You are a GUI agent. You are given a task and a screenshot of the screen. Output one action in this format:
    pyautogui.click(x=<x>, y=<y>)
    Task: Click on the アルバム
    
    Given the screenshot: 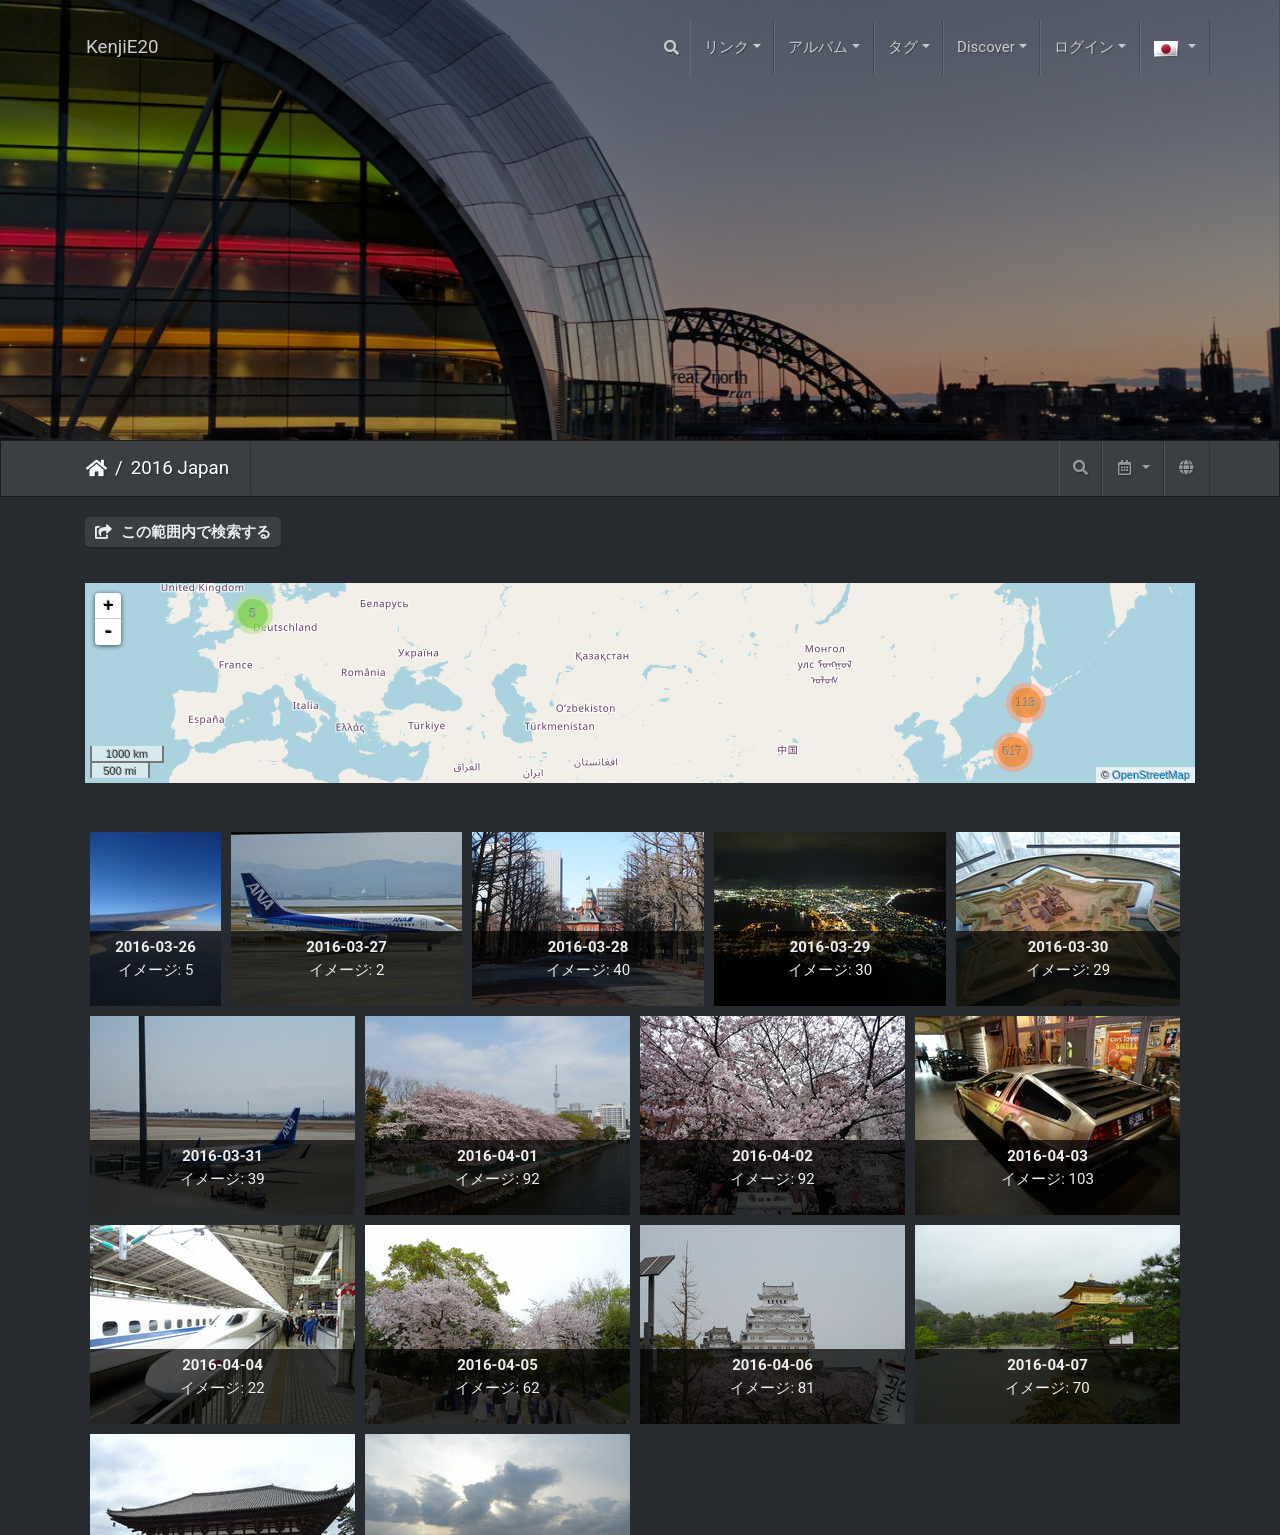 What is the action you would take?
    pyautogui.click(x=818, y=47)
    